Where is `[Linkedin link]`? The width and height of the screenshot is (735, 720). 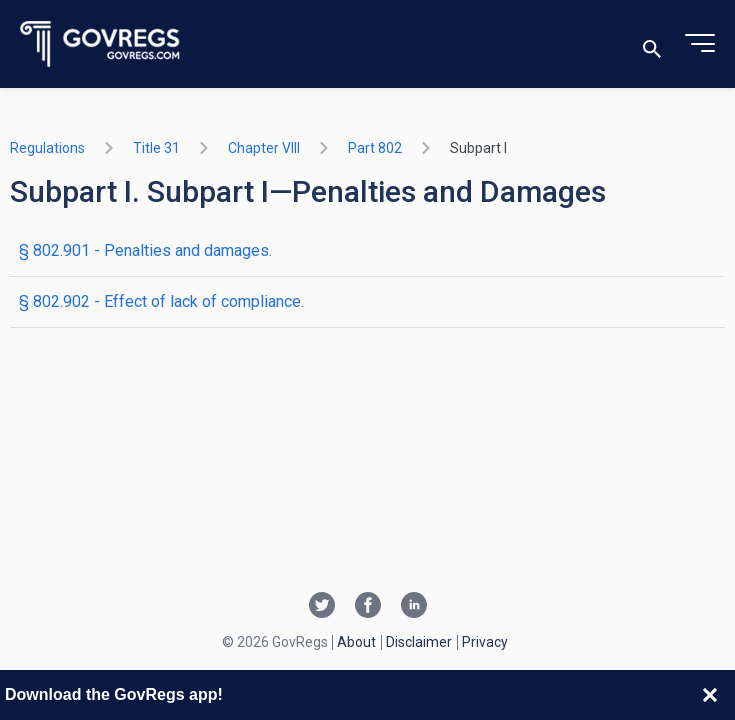 [Linkedin link] is located at coordinates (414, 607).